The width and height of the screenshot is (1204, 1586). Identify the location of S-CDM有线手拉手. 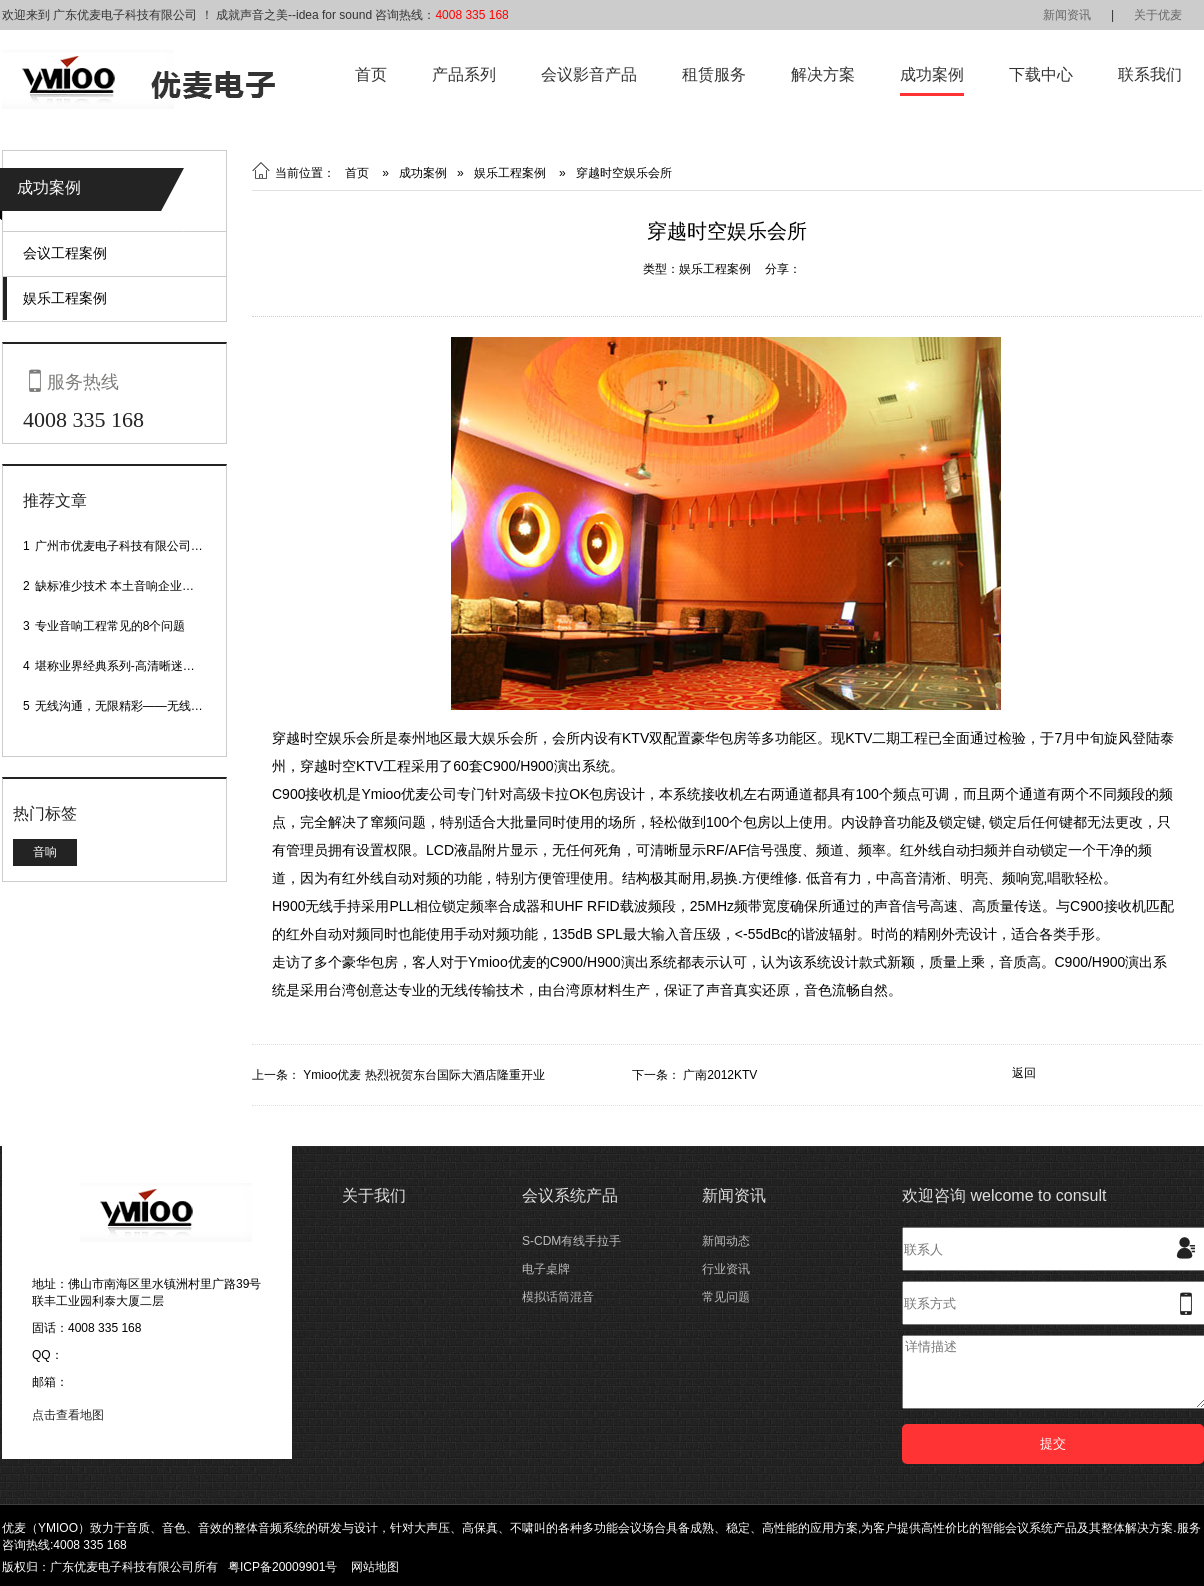
(571, 1241).